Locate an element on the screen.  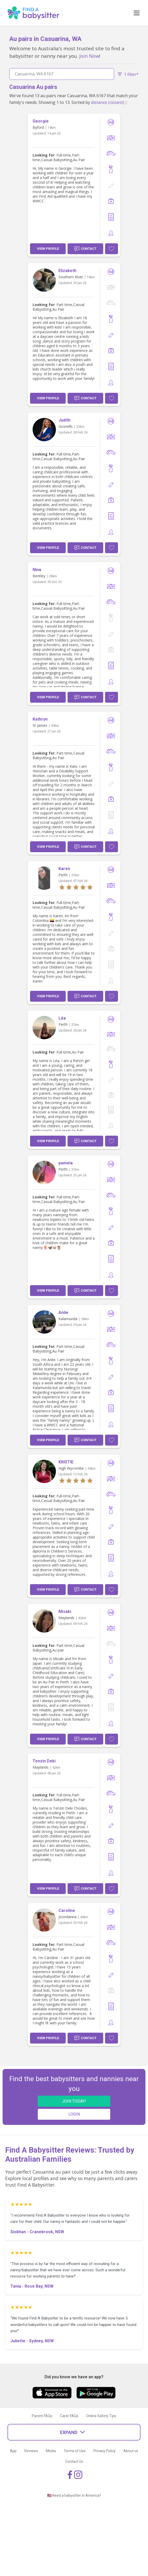
View Profile is located at coordinates (48, 249).